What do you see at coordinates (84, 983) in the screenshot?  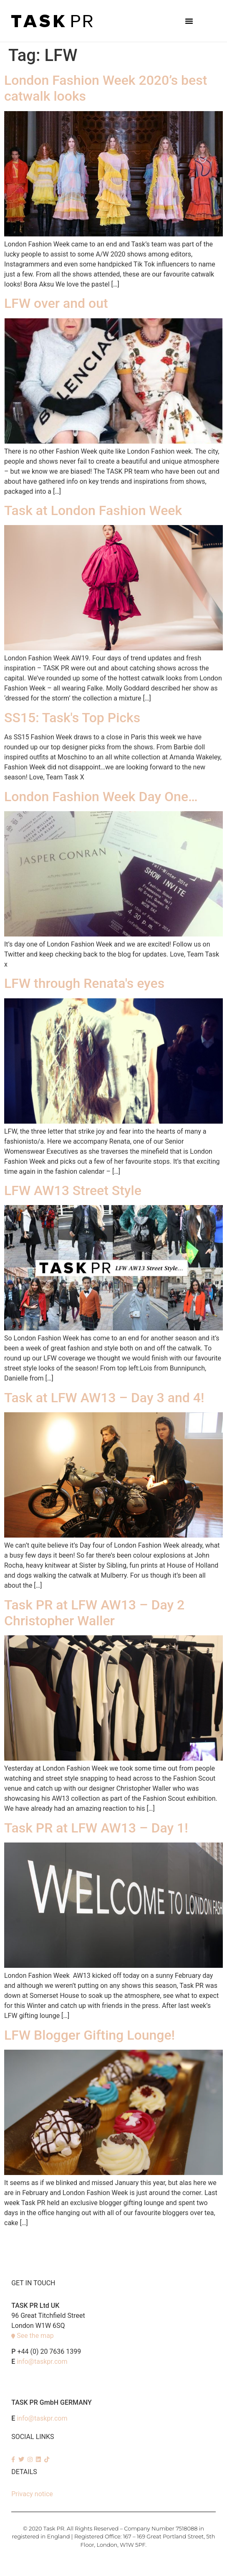 I see `LFW through Renata's eyes` at bounding box center [84, 983].